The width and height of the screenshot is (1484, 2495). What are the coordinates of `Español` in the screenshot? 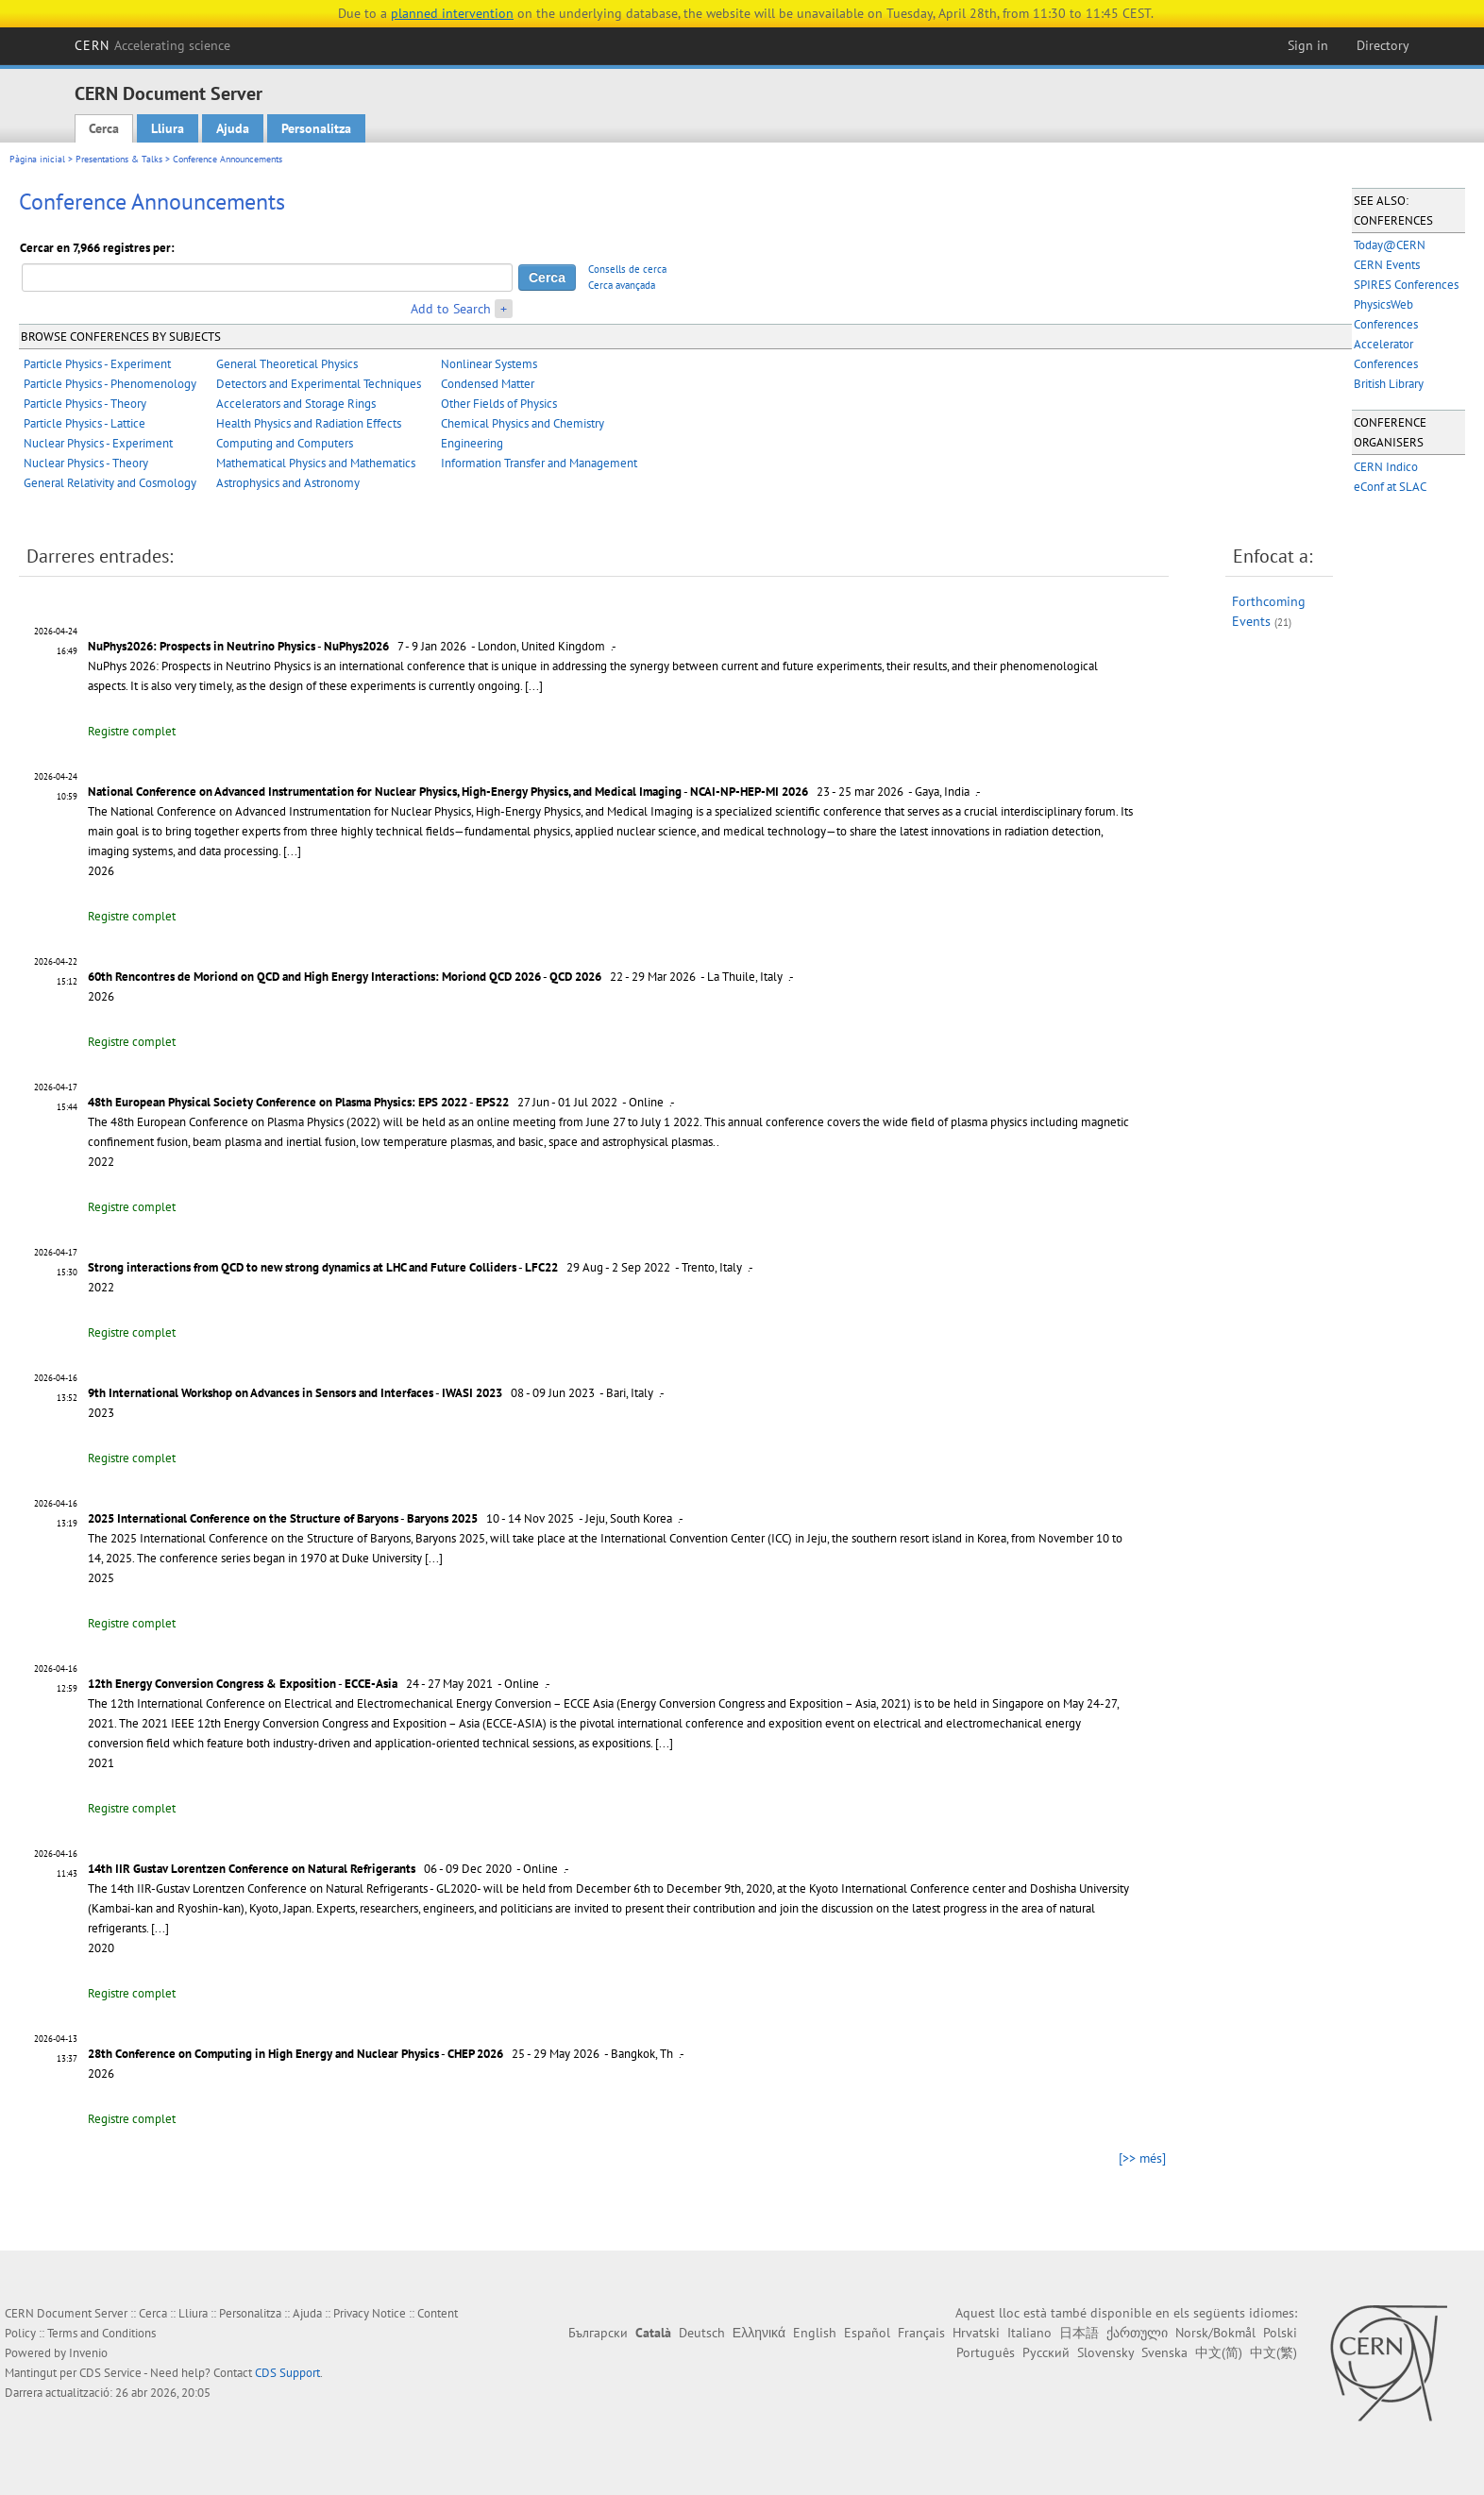 It's located at (867, 2332).